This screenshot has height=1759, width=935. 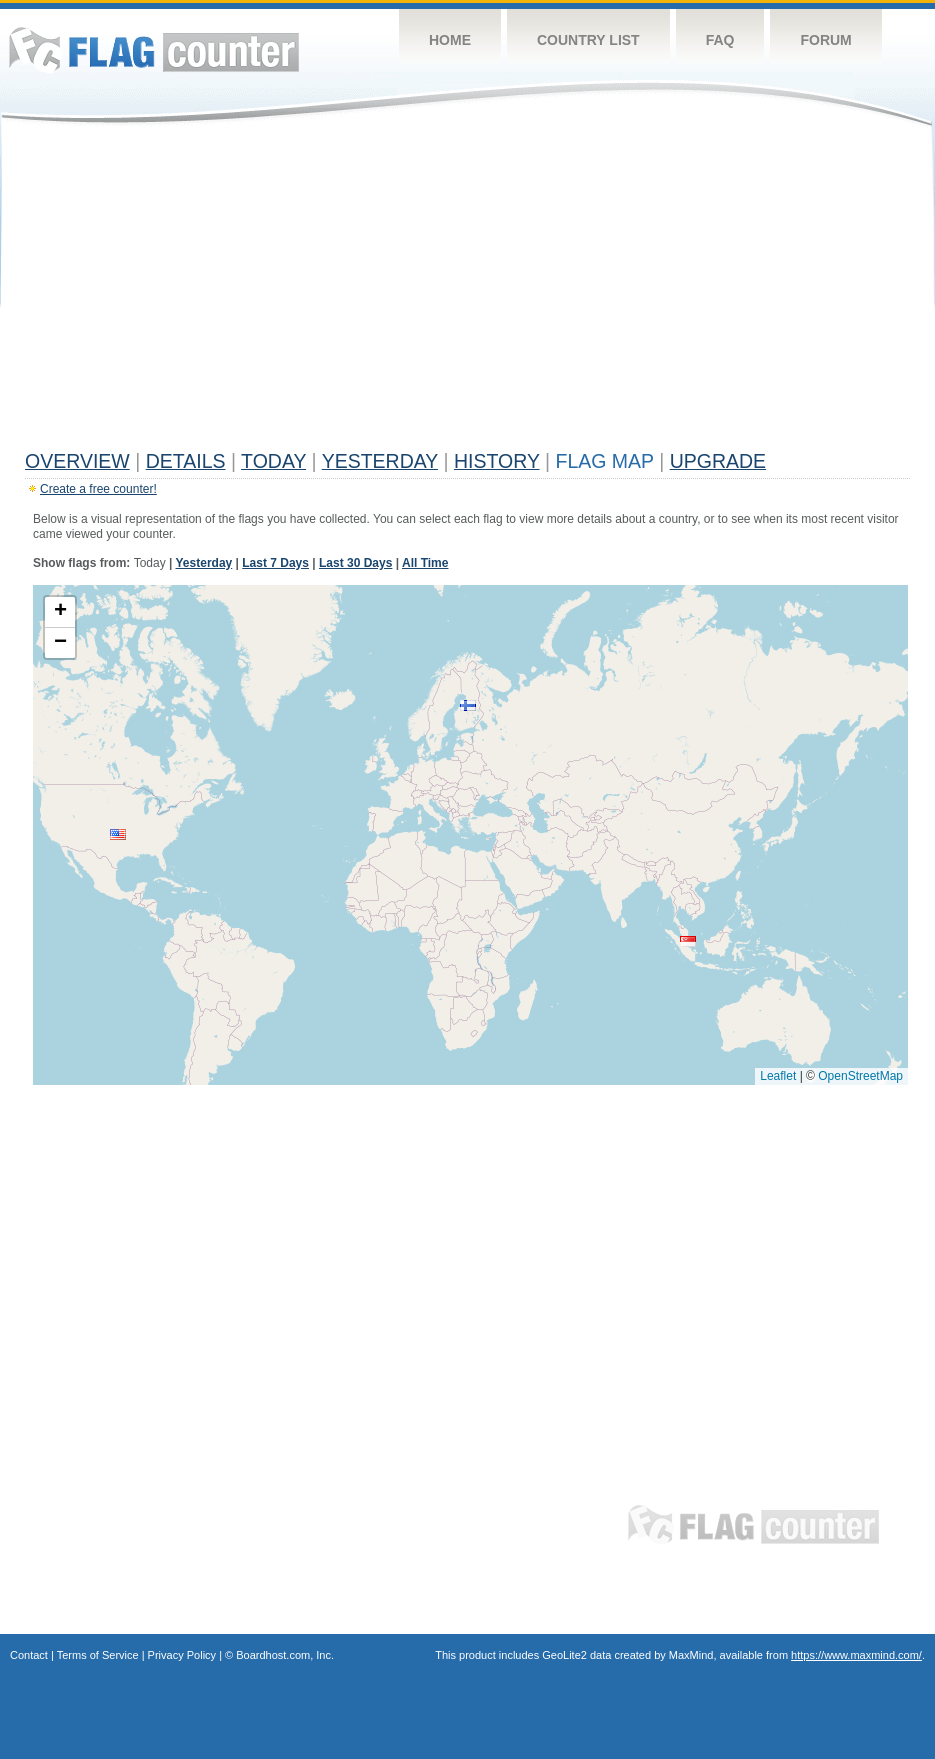 I want to click on Home, so click(x=450, y=40).